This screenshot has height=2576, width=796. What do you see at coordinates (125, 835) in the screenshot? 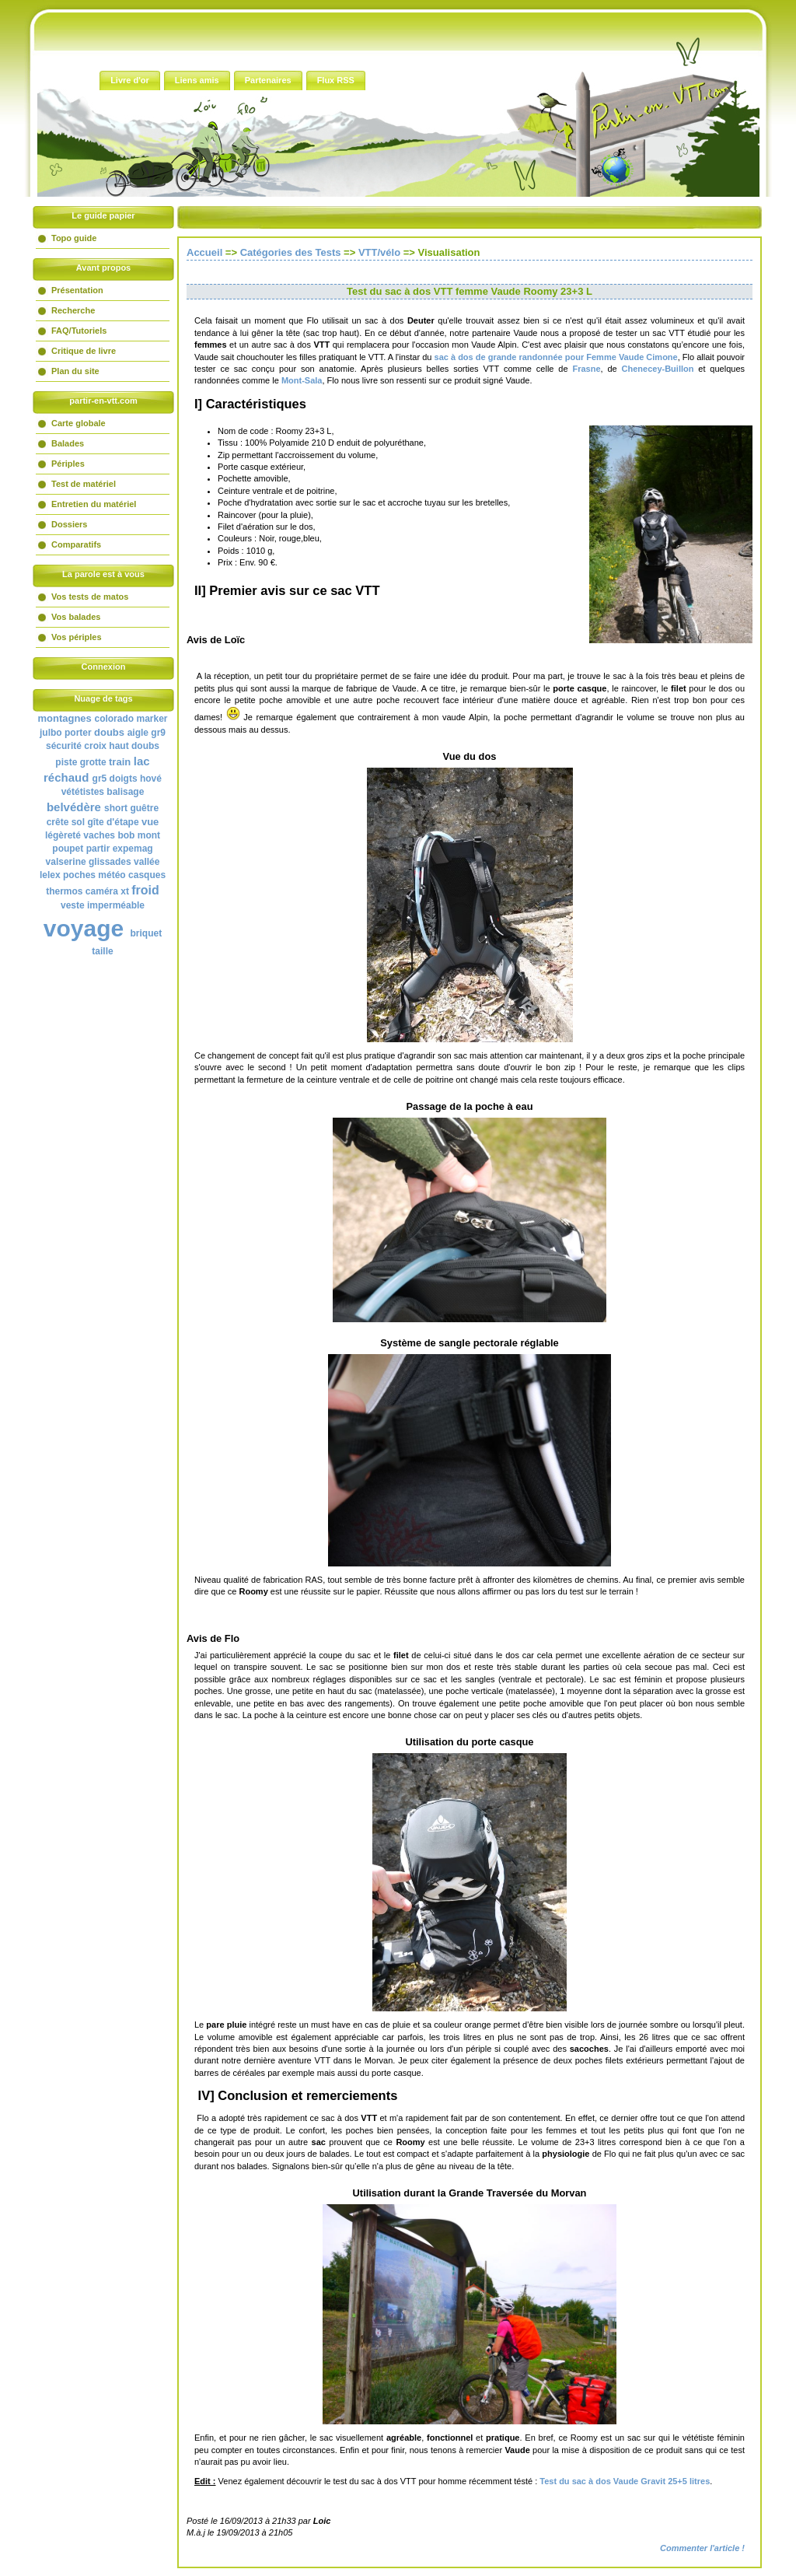
I see `bob` at bounding box center [125, 835].